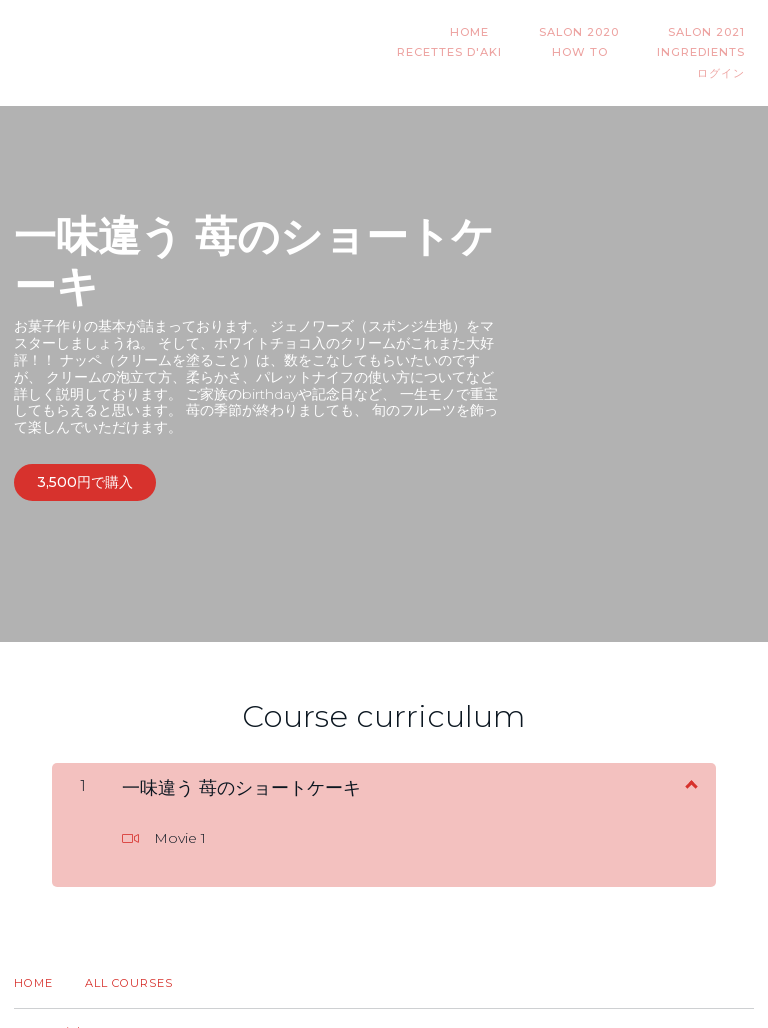 The image size is (768, 1028). I want to click on INGREDIENTS, so click(630, 53).